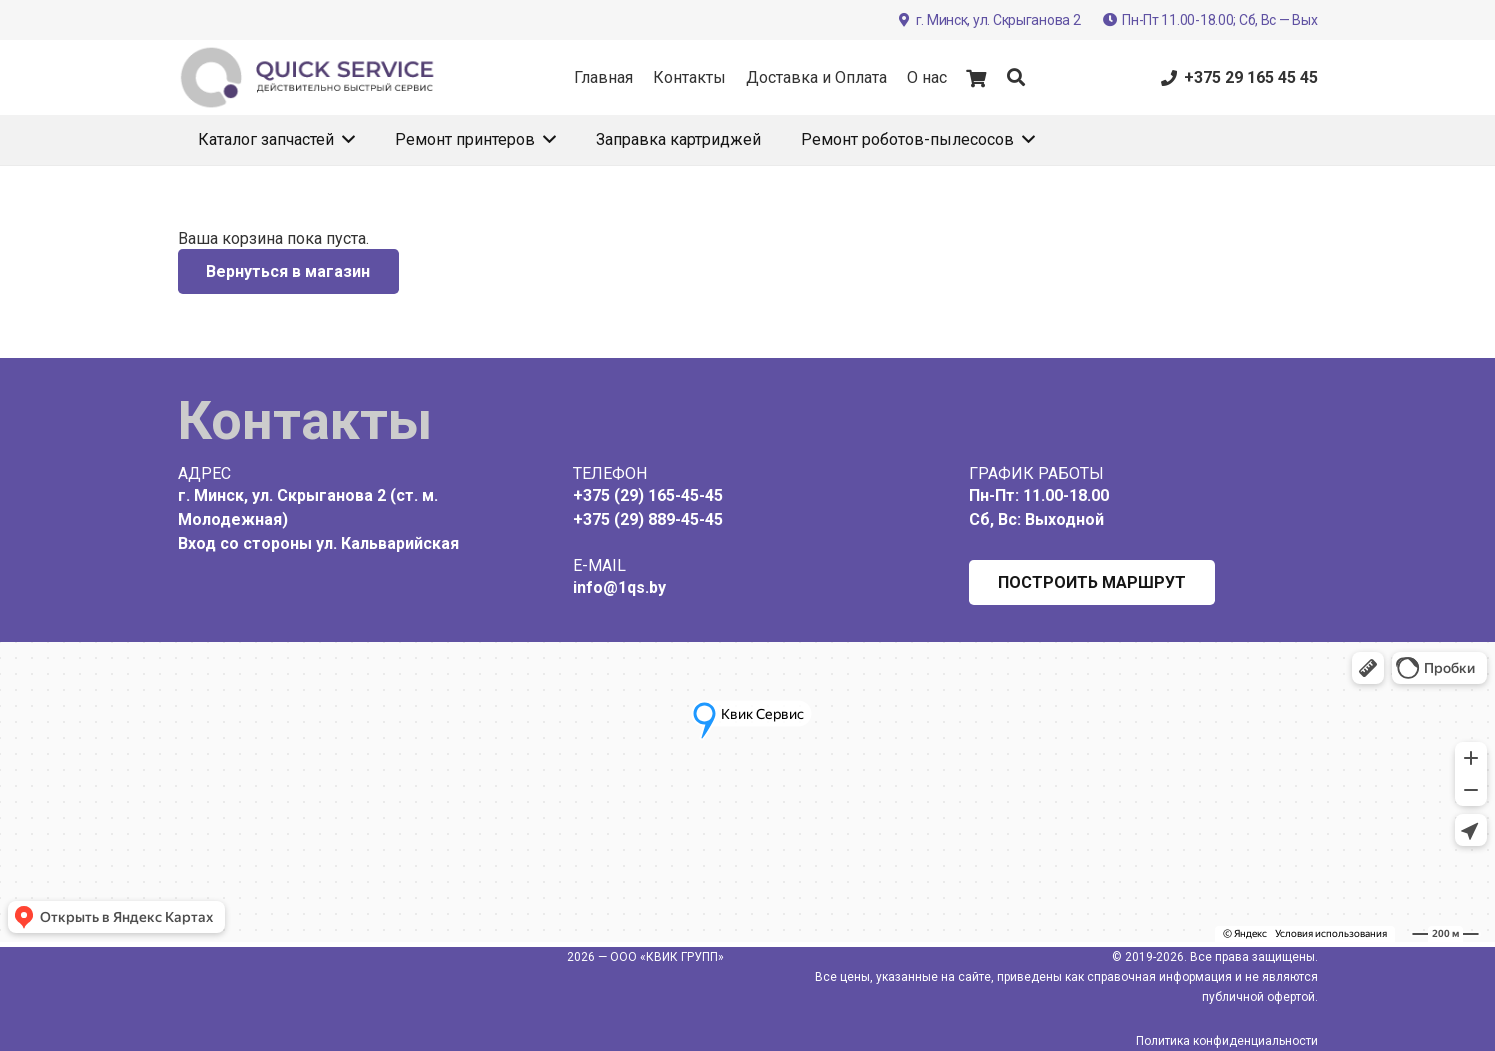  What do you see at coordinates (619, 587) in the screenshot?
I see `info@1qs.by` at bounding box center [619, 587].